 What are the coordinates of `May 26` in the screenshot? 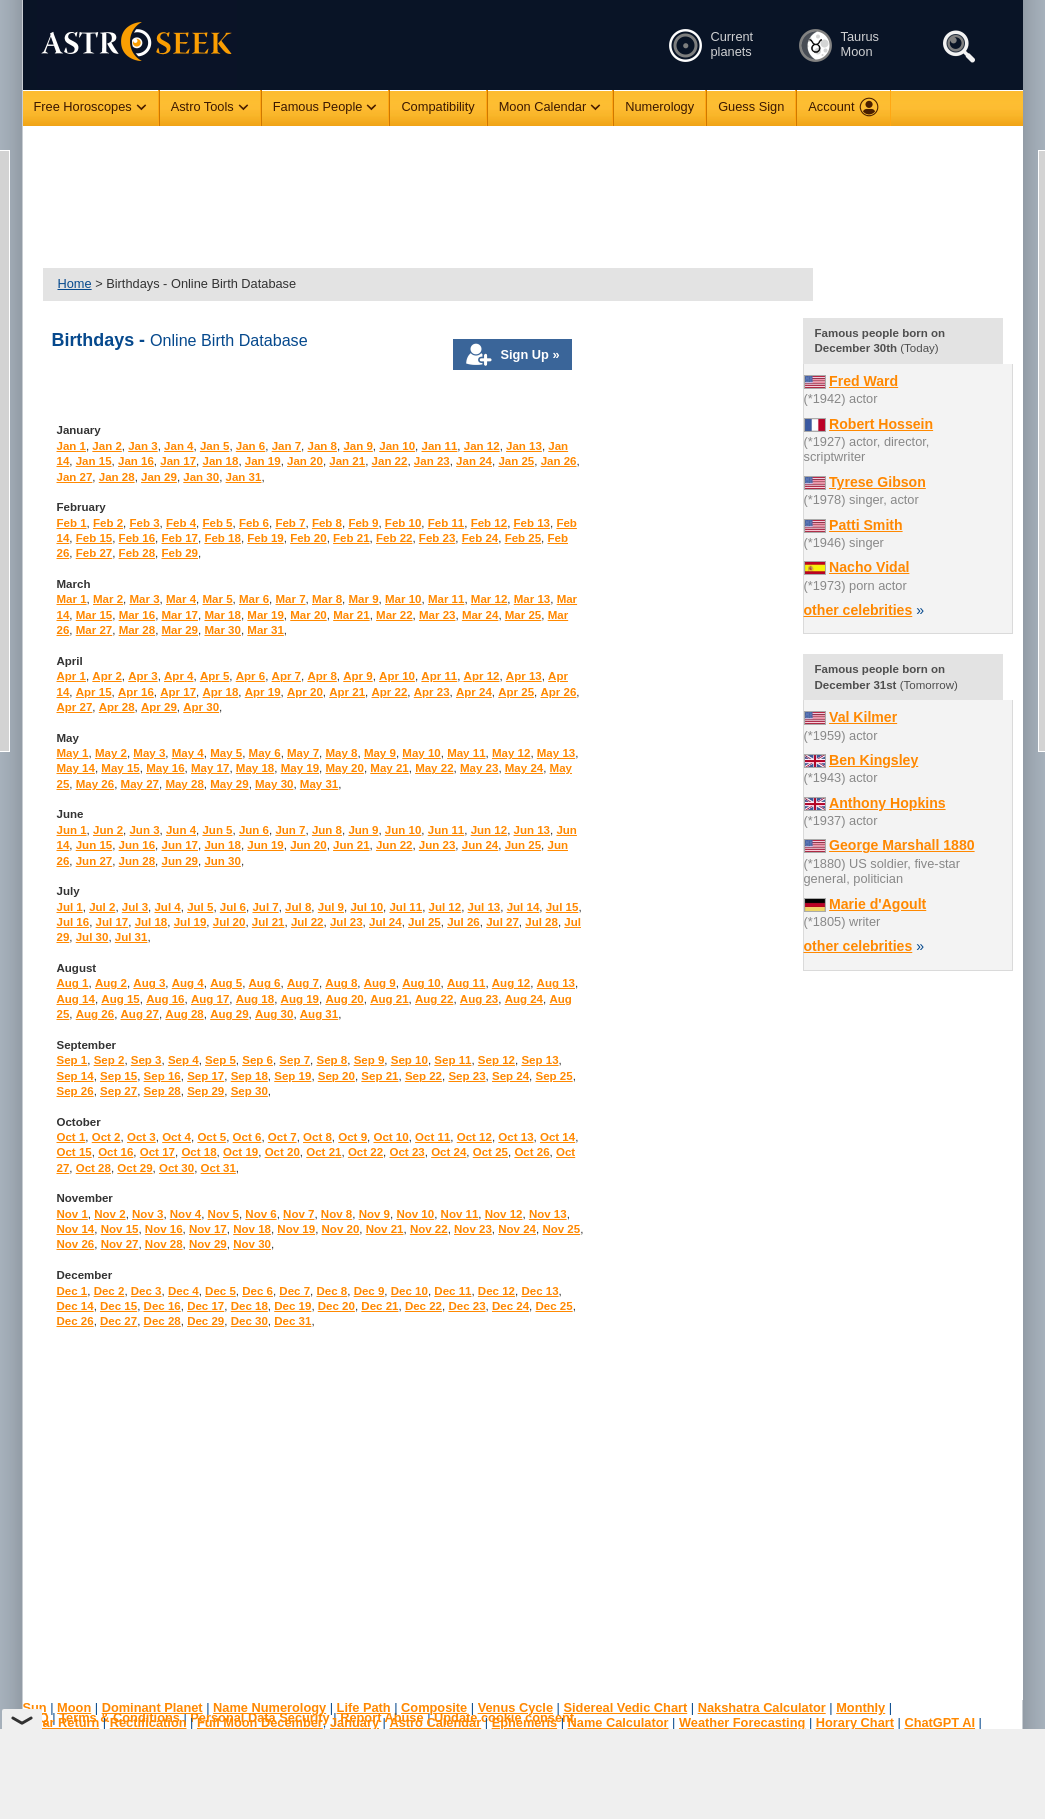 It's located at (95, 784).